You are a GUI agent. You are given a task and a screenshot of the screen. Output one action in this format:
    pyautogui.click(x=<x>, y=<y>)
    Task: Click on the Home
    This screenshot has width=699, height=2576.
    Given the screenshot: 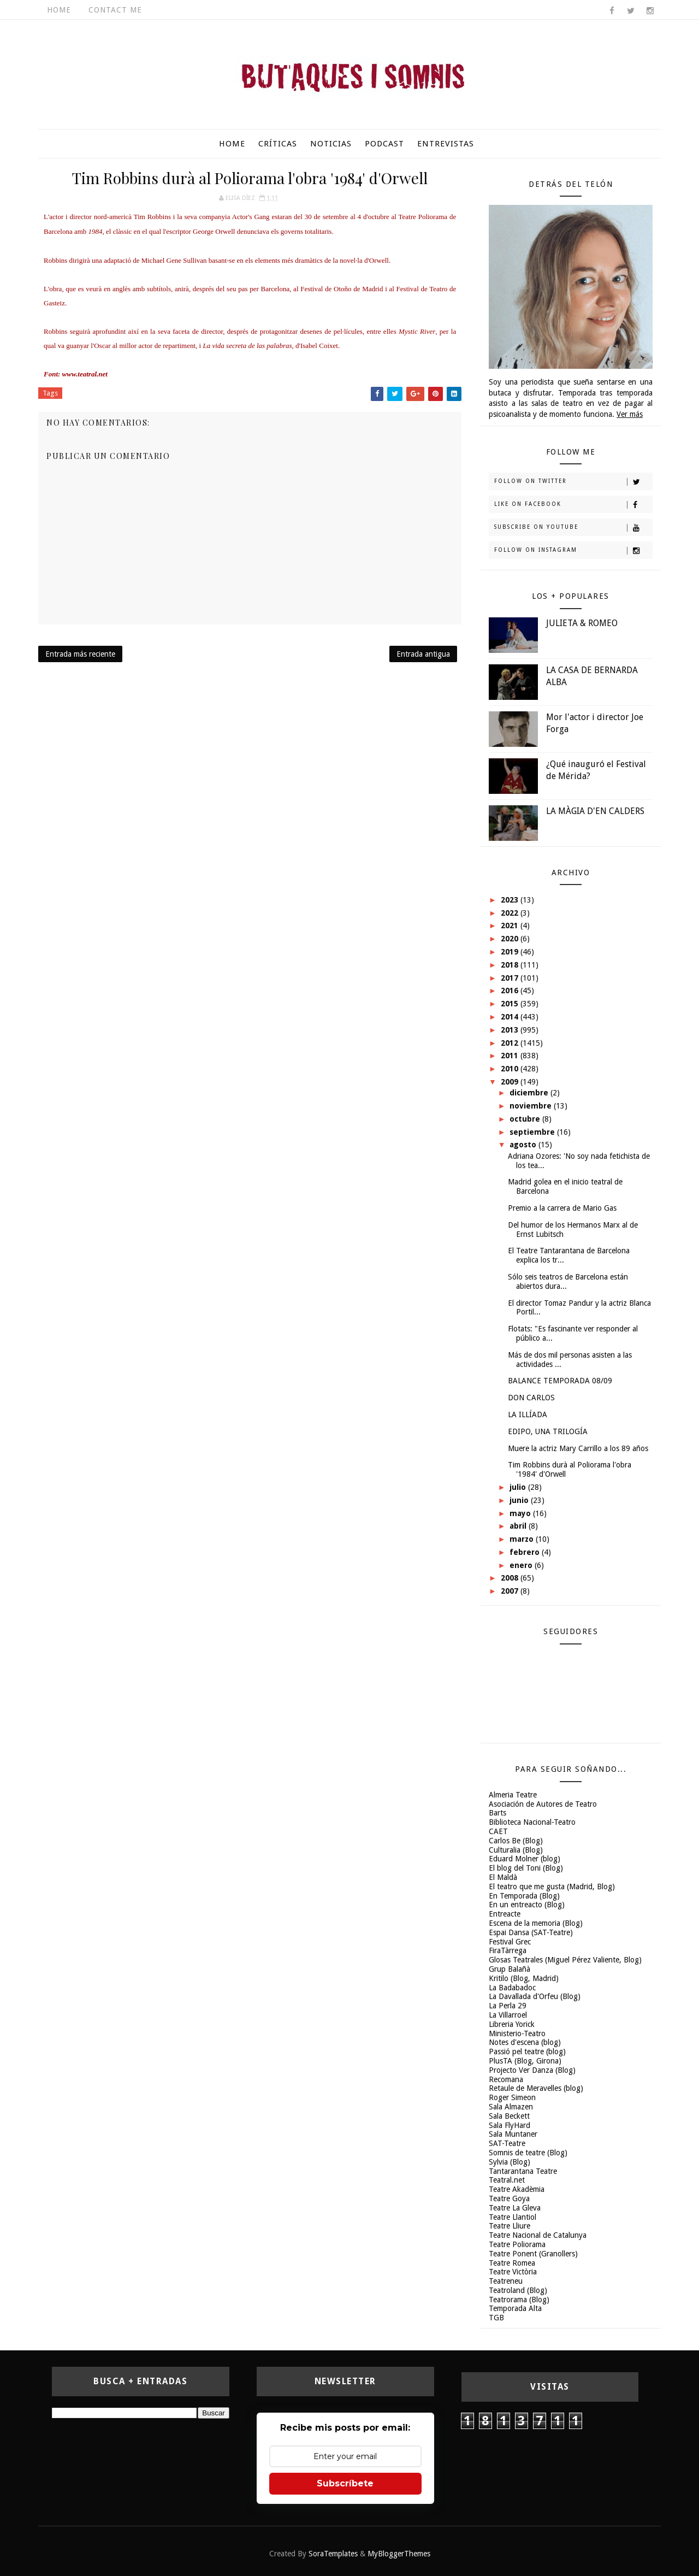 What is the action you would take?
    pyautogui.click(x=59, y=9)
    